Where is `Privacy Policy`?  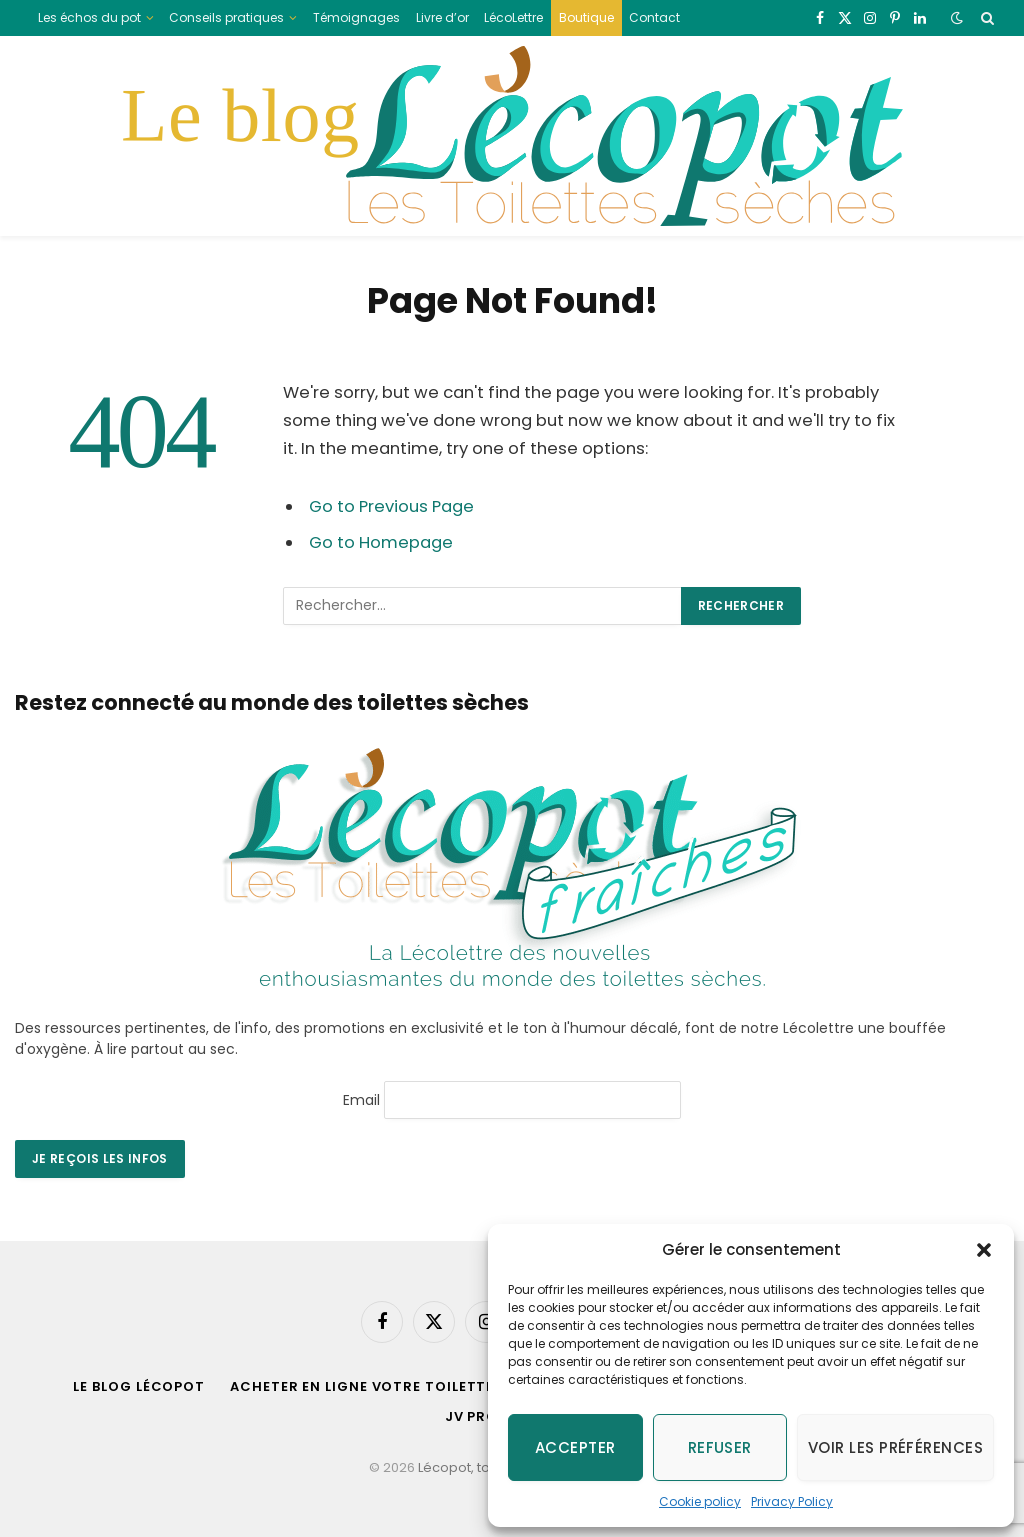
Privacy Policy is located at coordinates (792, 1501).